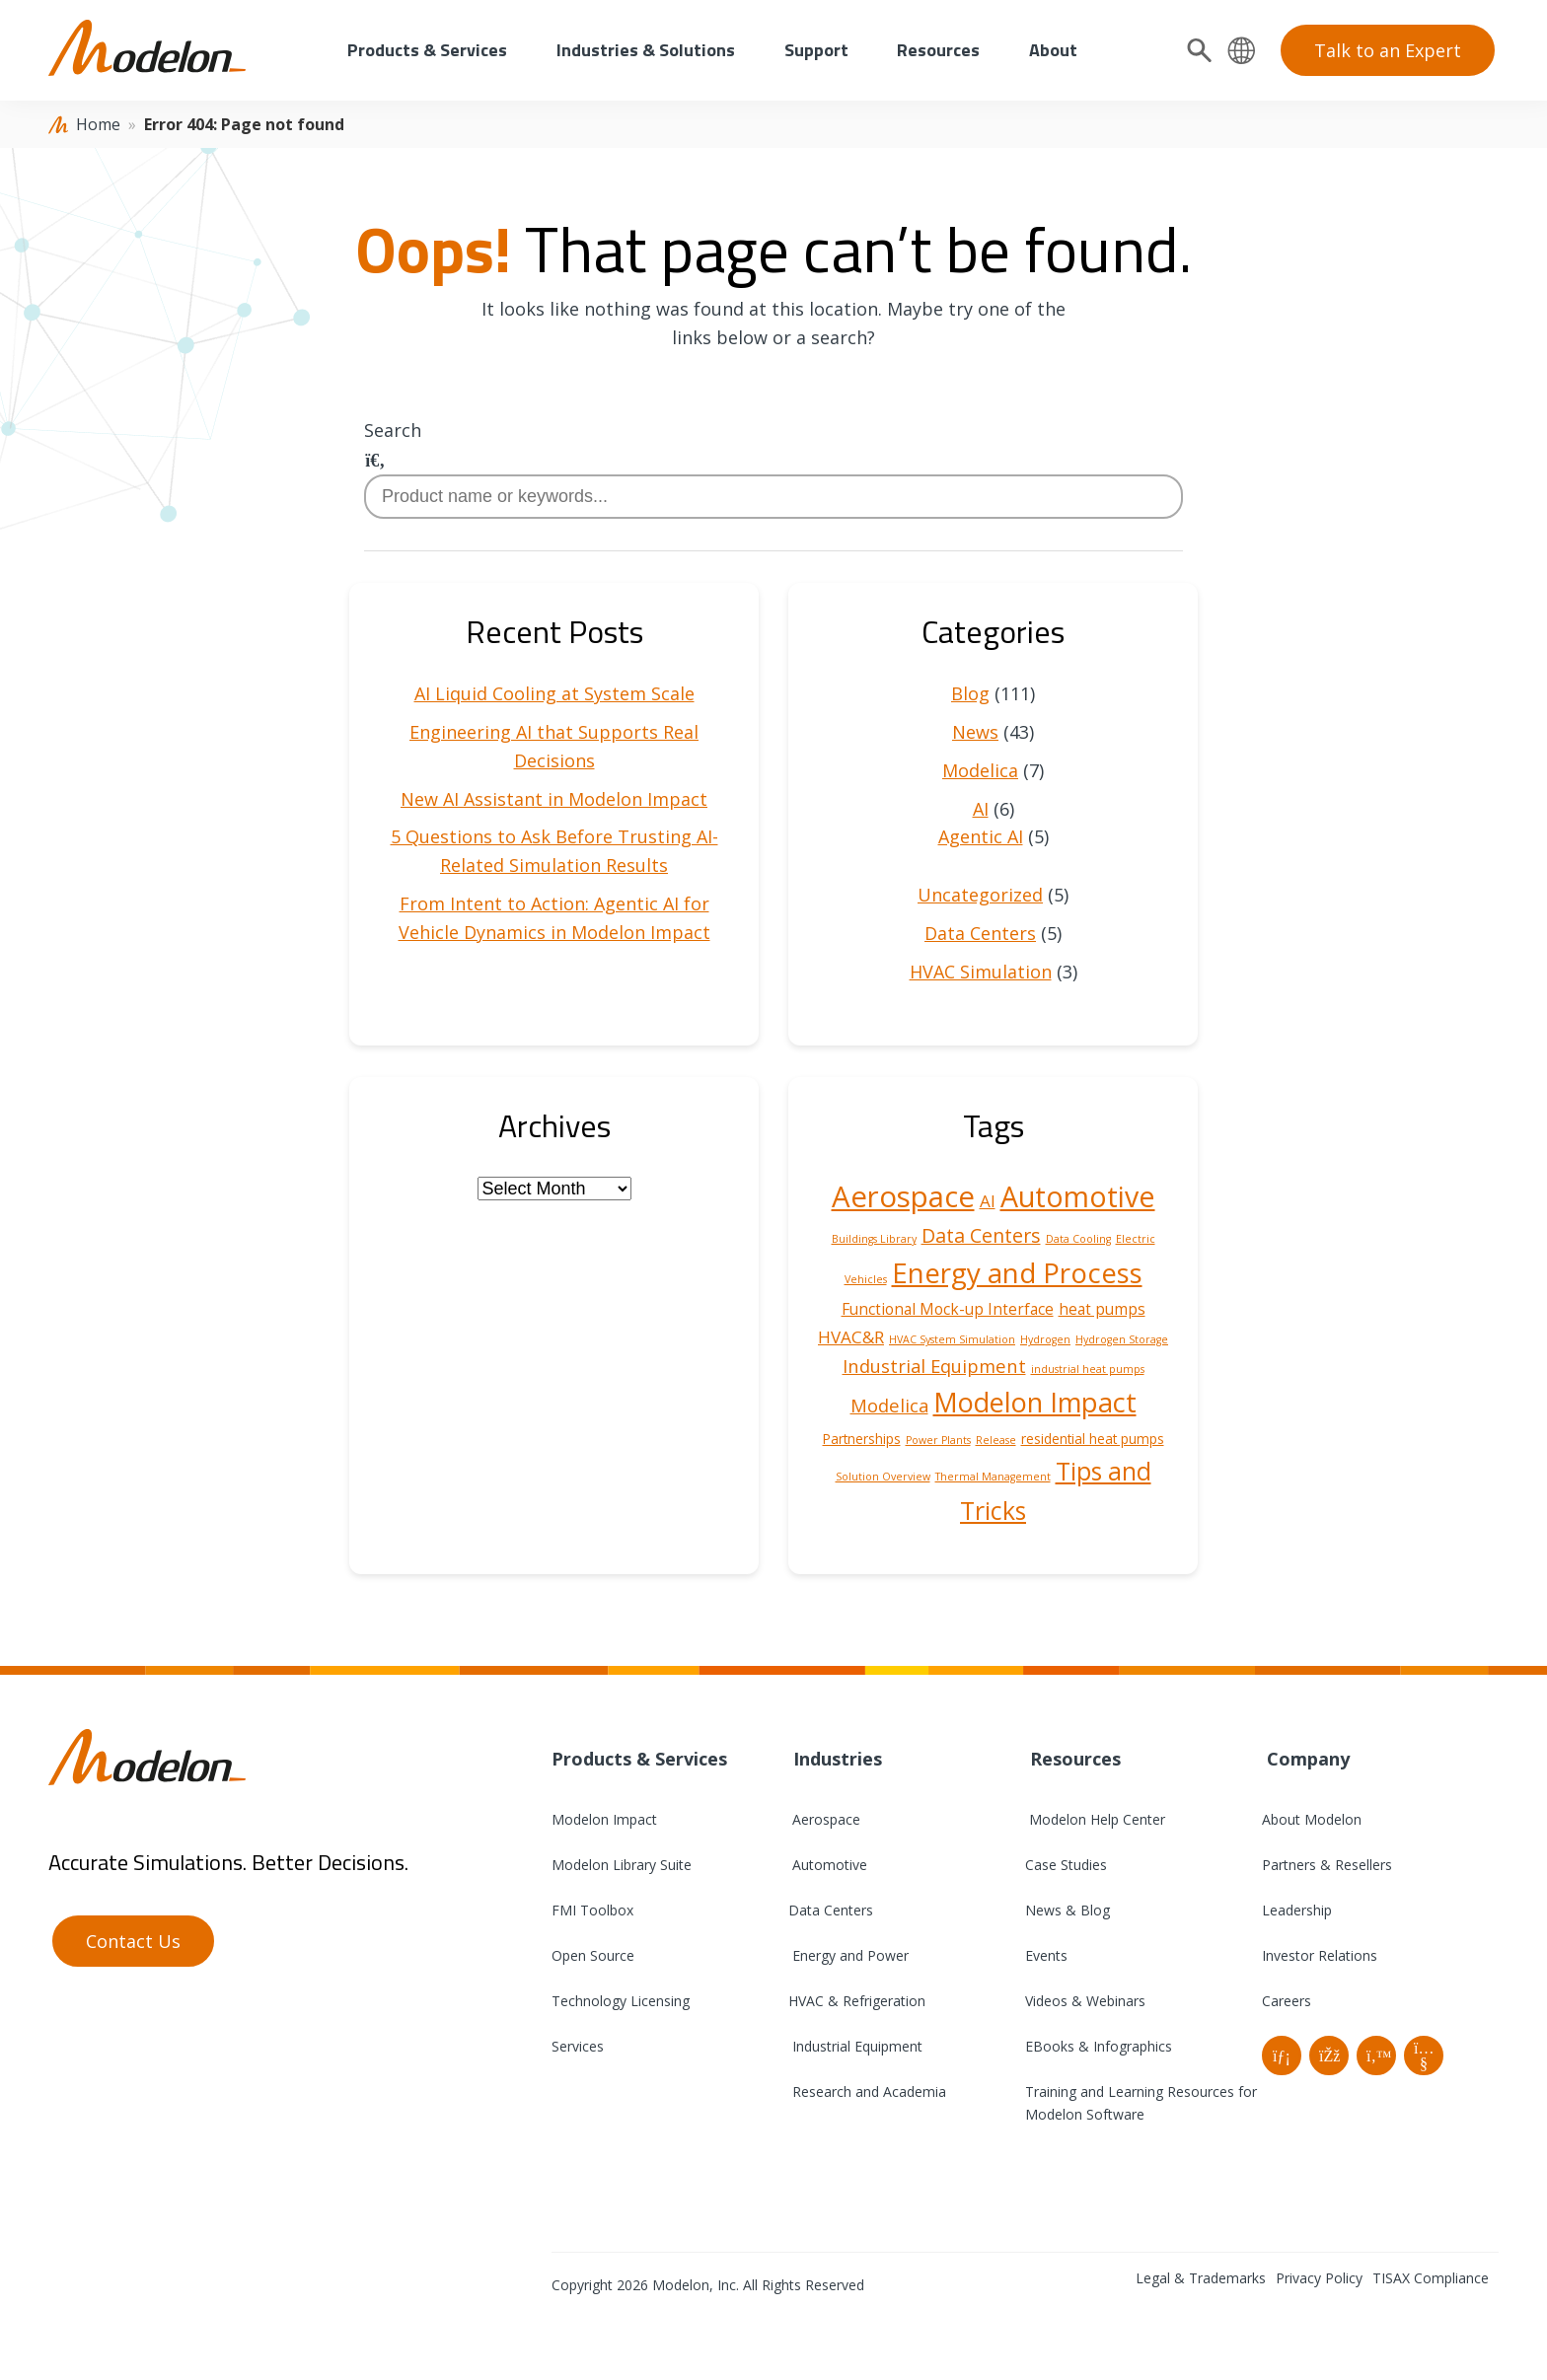 Image resolution: width=1547 pixels, height=2380 pixels. I want to click on Partners & Resellers [menuitem], so click(1327, 1864).